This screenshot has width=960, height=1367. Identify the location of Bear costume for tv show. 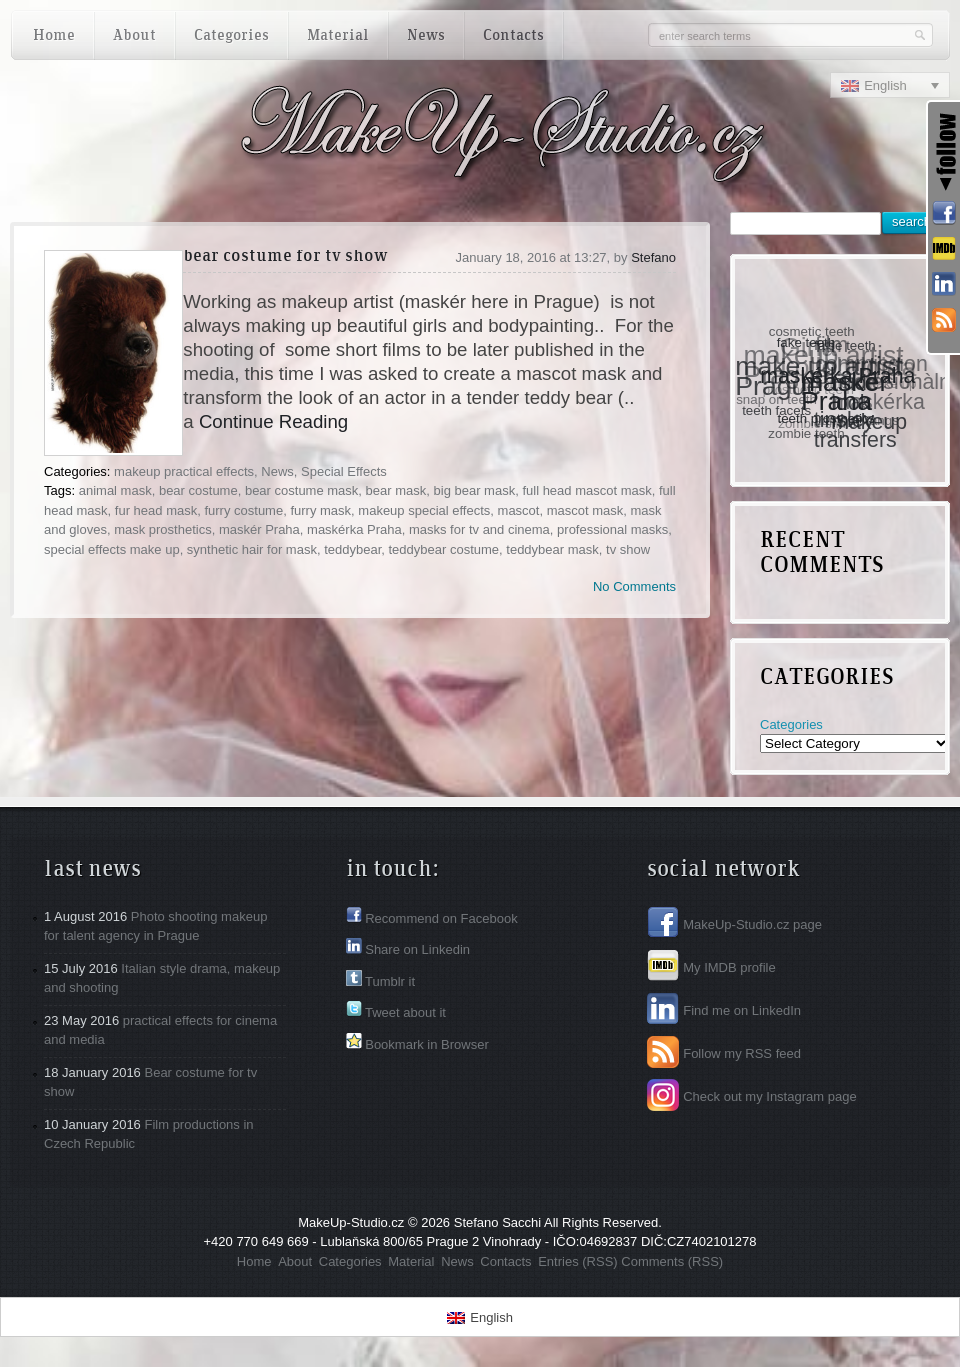
(285, 257).